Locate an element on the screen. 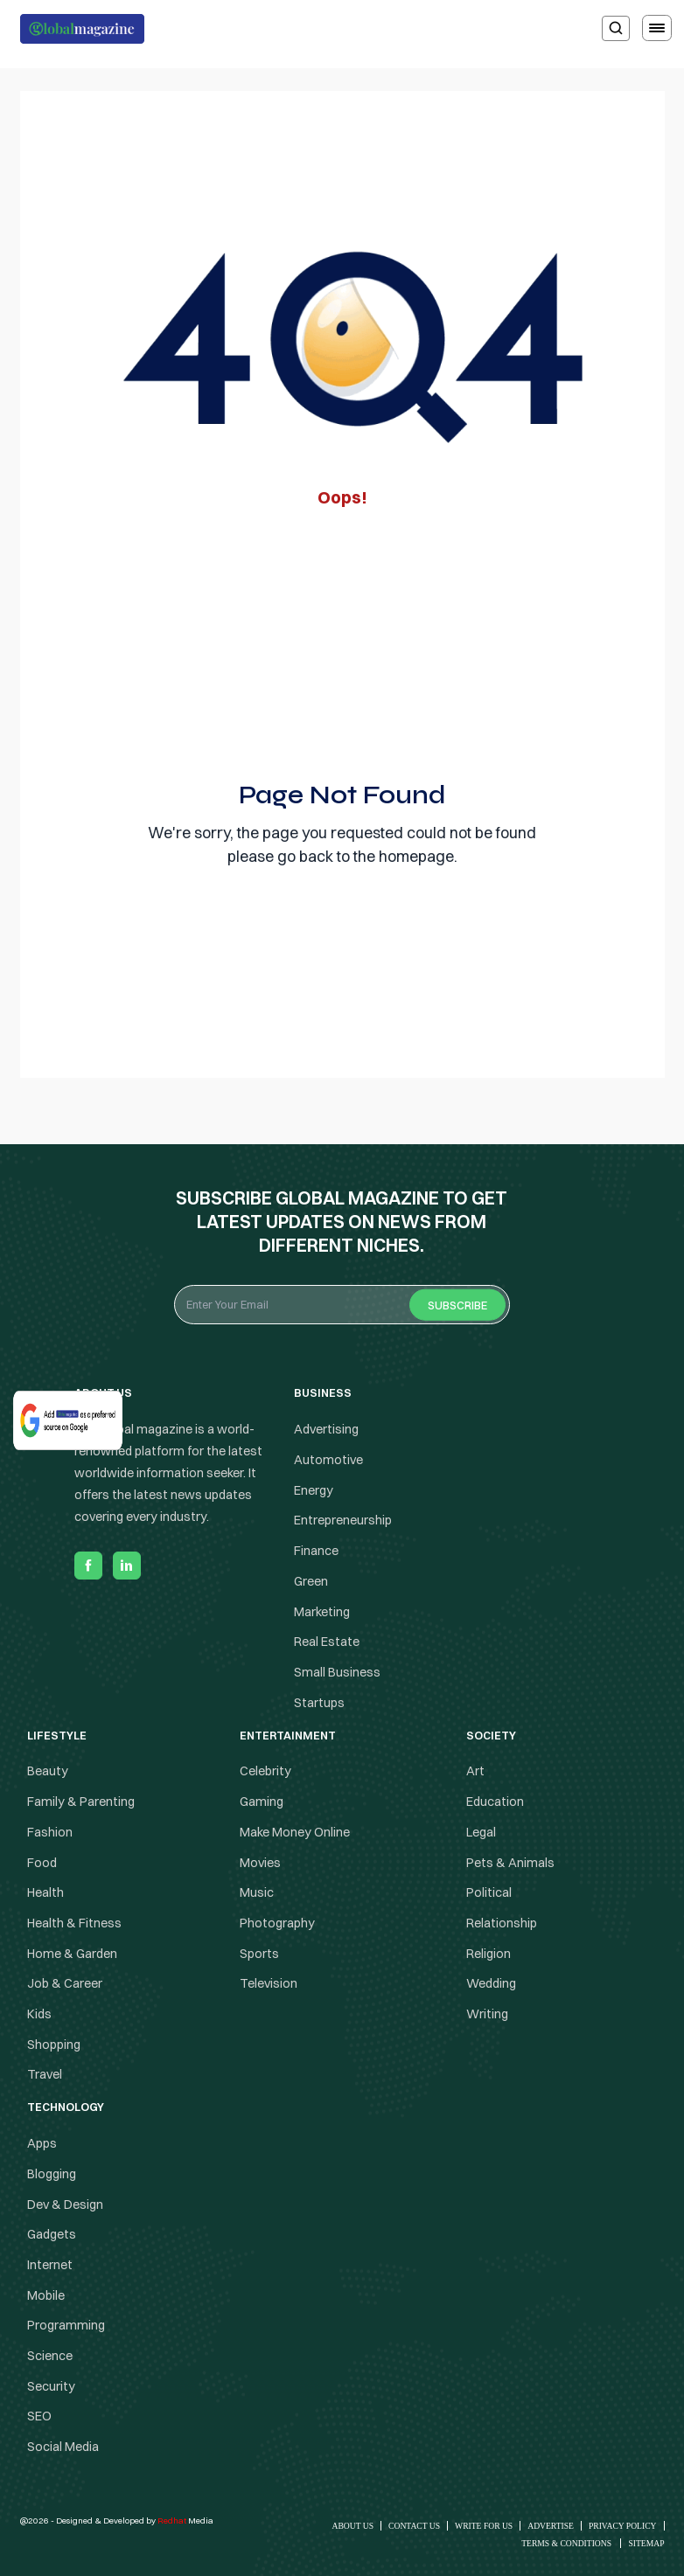 The width and height of the screenshot is (684, 2576). Gadgets is located at coordinates (51, 2234).